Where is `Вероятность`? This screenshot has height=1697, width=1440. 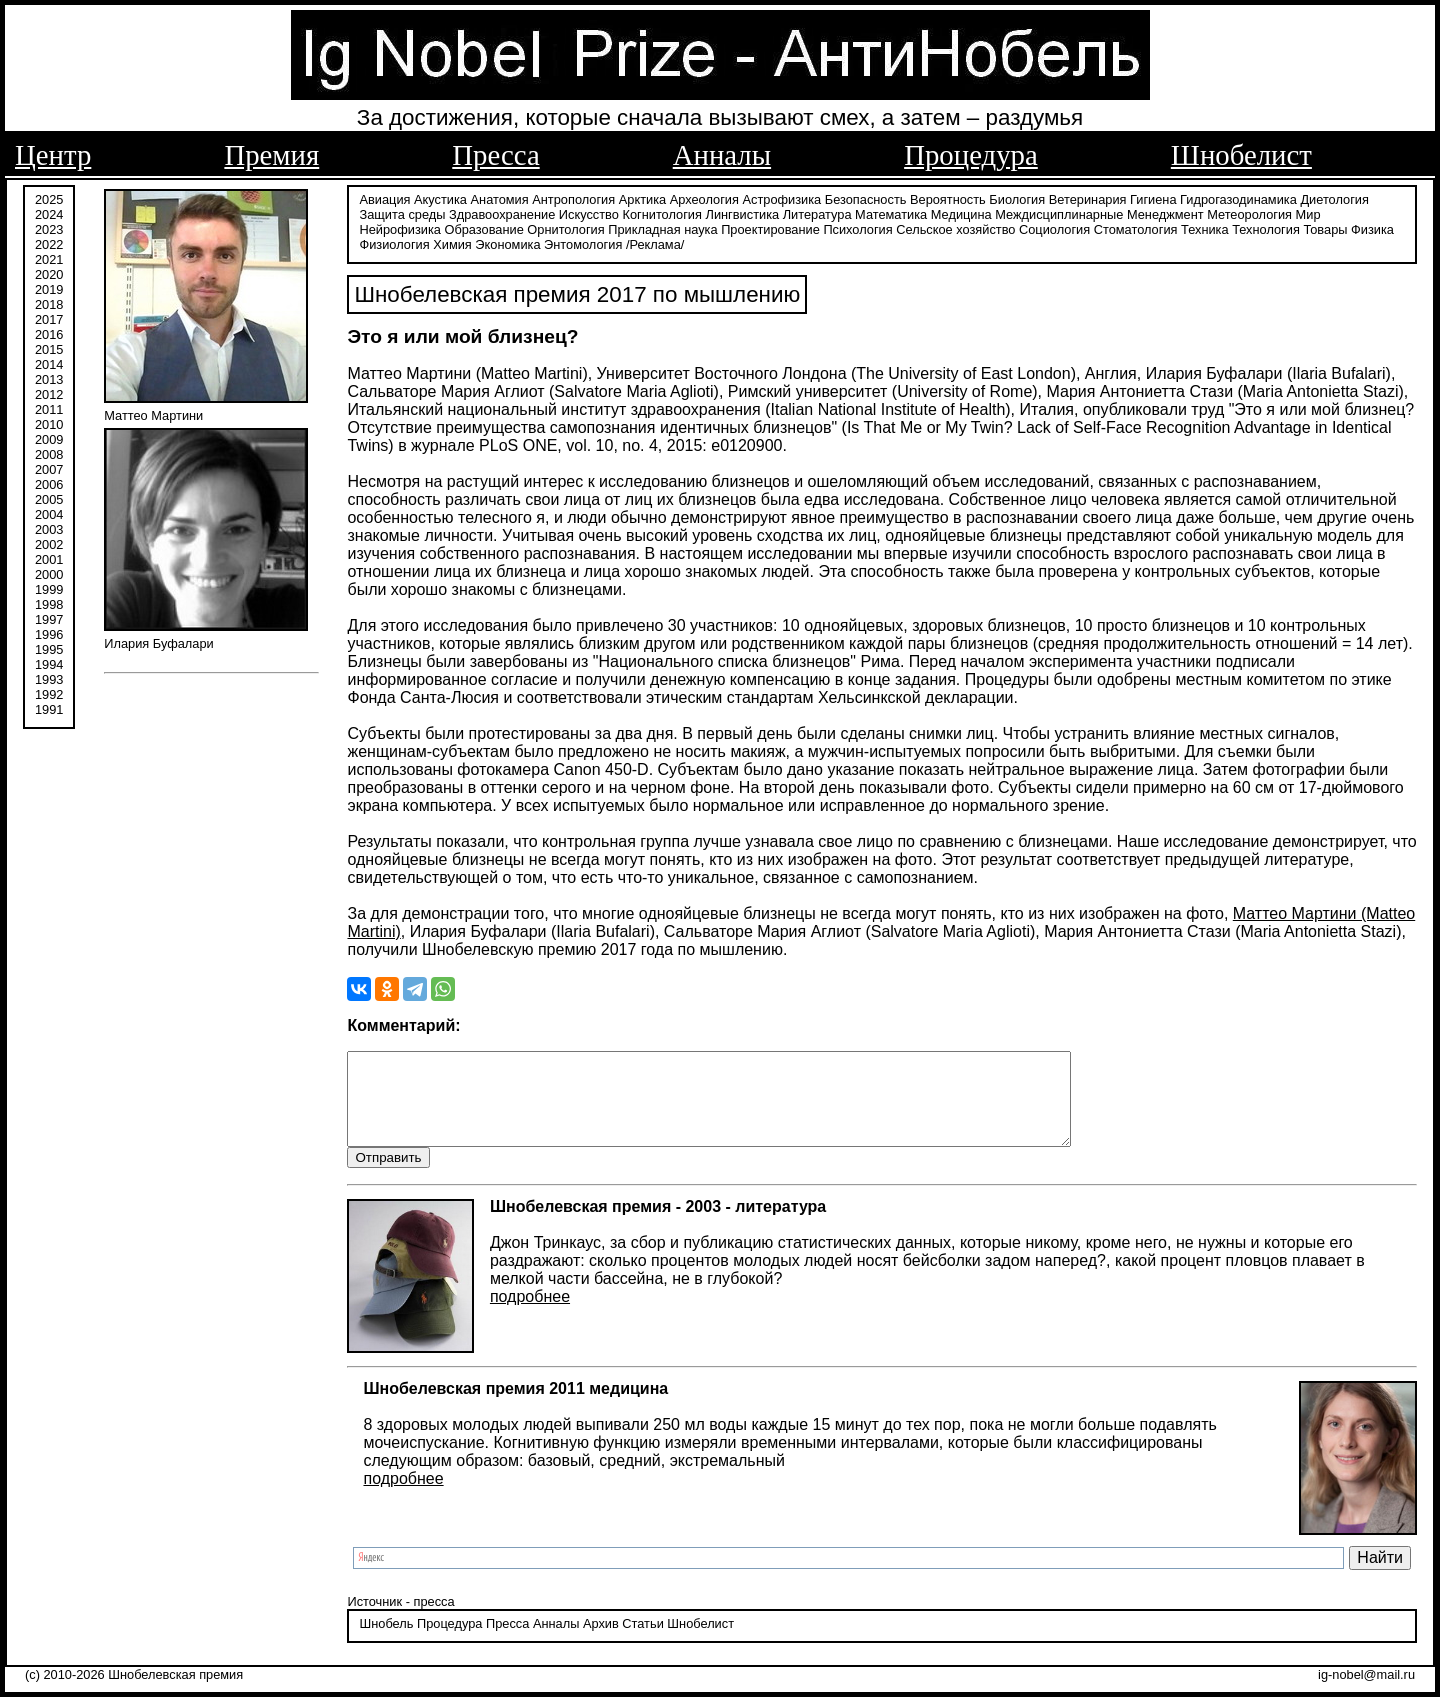 Вероятность is located at coordinates (948, 197).